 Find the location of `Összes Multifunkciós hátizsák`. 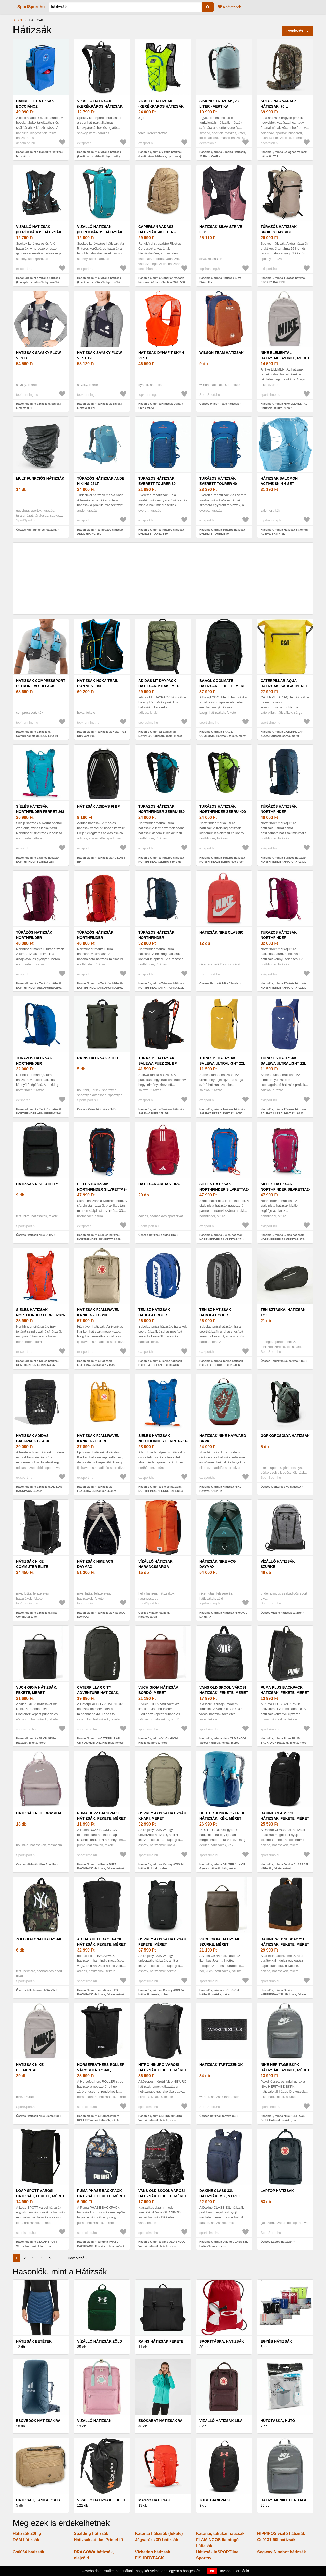

Összes Multifunkciós hátizsák is located at coordinates (36, 529).